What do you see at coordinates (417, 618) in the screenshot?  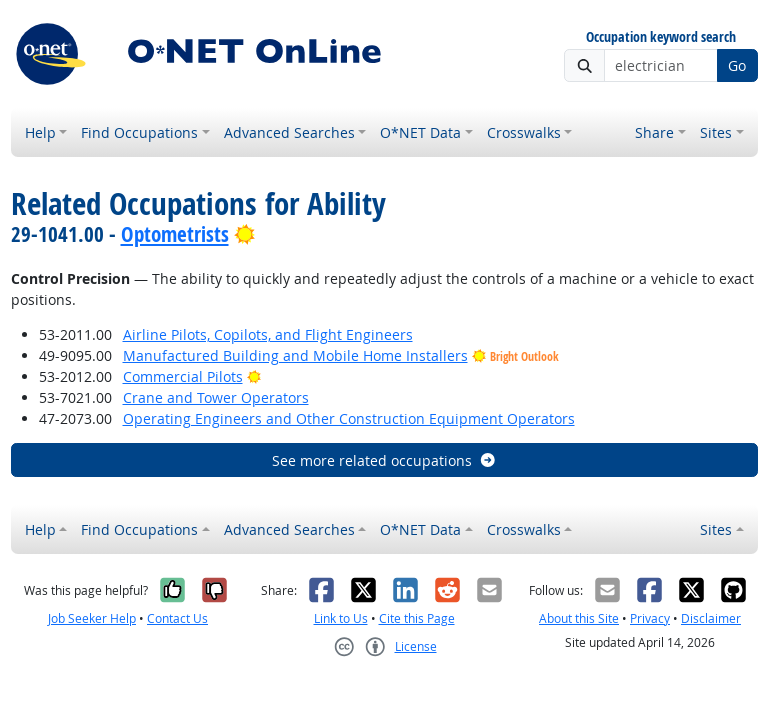 I see `Cite this Page` at bounding box center [417, 618].